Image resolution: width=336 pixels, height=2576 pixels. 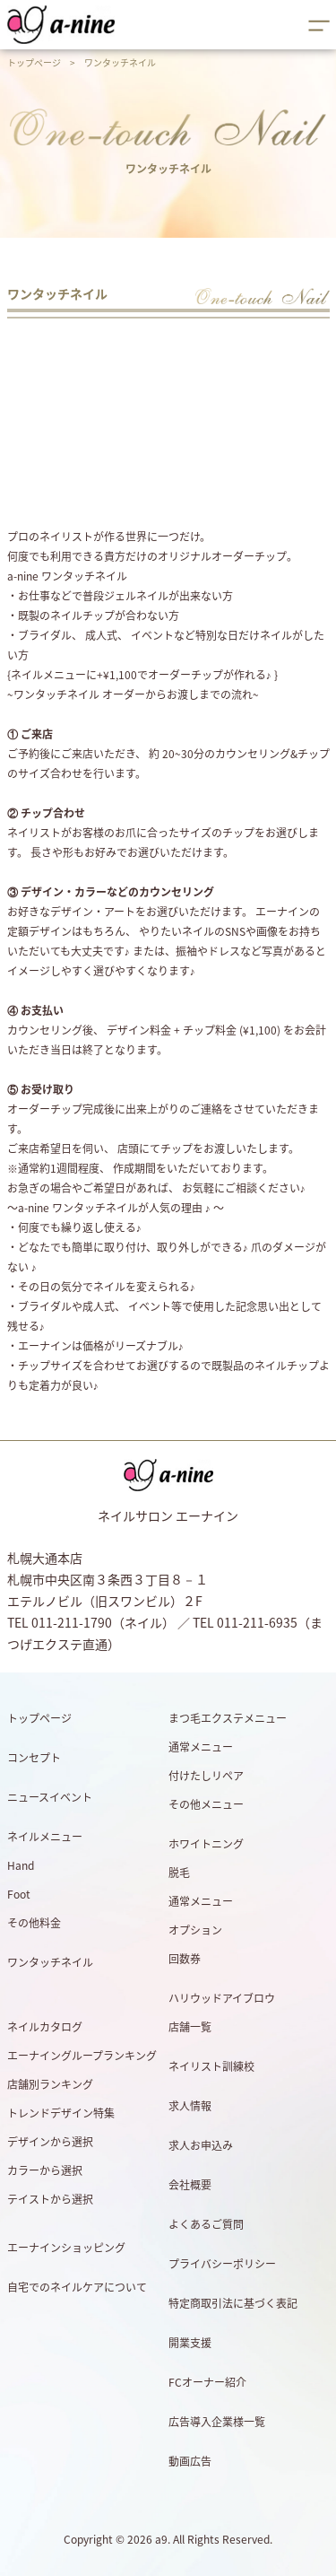 I want to click on エーナイングループランキング, so click(x=82, y=2056).